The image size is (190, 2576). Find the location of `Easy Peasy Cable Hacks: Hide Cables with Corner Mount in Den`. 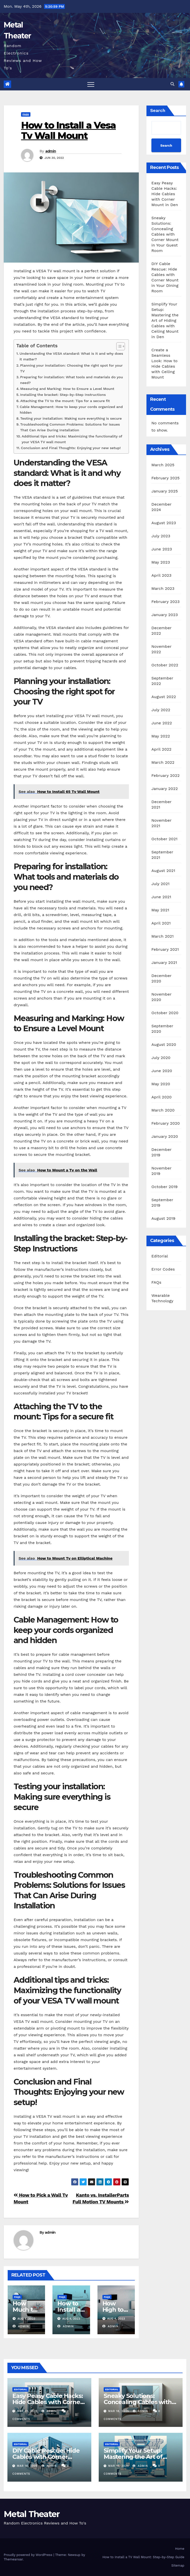

Easy Peasy Cable Hacks: Hide Cables with Corner Mount in Den is located at coordinates (164, 194).